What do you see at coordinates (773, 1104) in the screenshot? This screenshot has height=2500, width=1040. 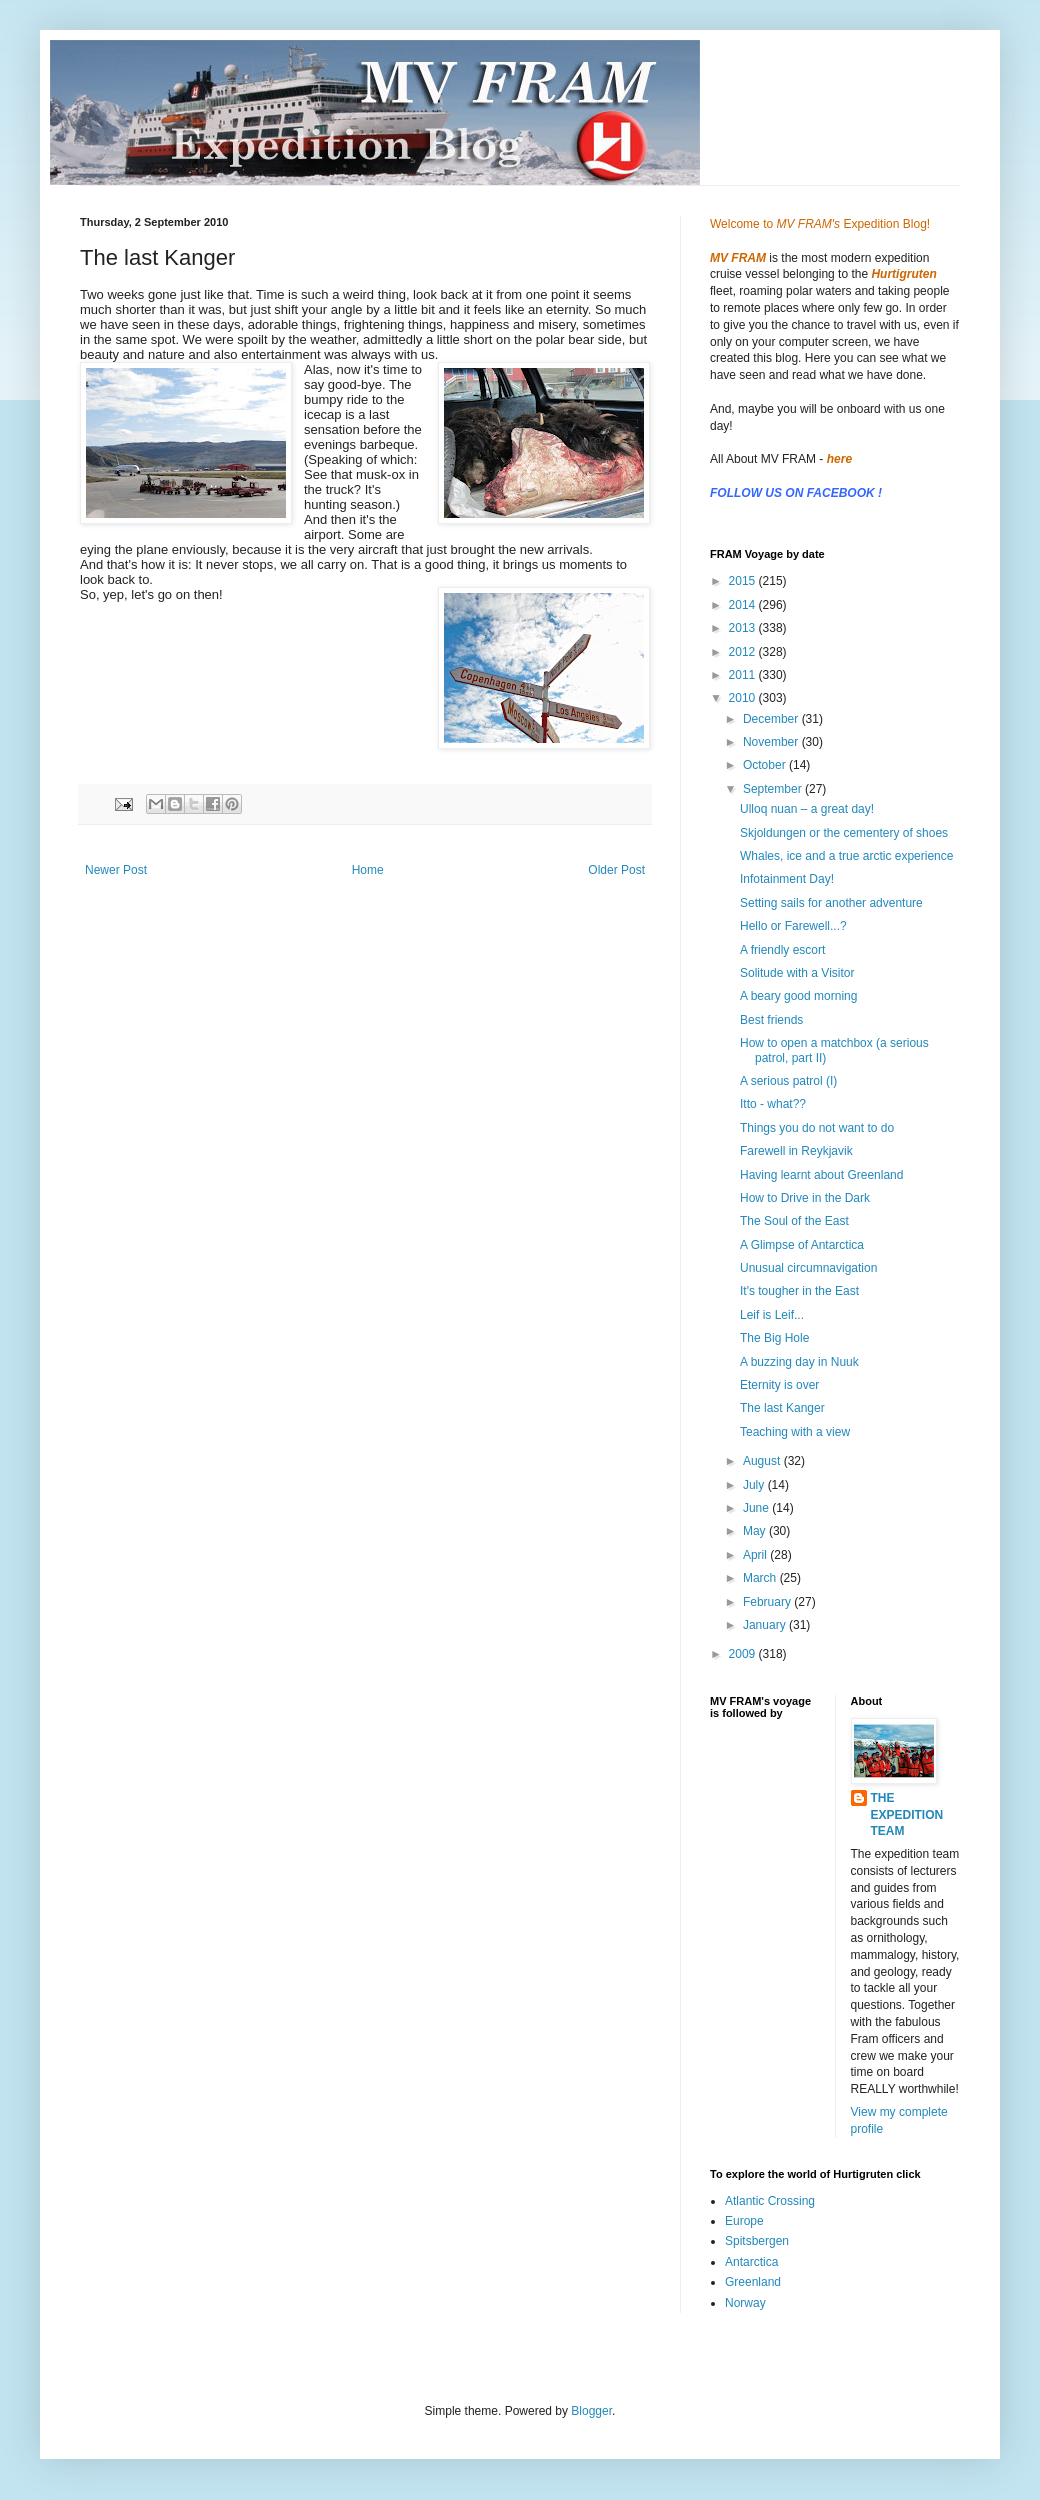 I see `Itto - what??` at bounding box center [773, 1104].